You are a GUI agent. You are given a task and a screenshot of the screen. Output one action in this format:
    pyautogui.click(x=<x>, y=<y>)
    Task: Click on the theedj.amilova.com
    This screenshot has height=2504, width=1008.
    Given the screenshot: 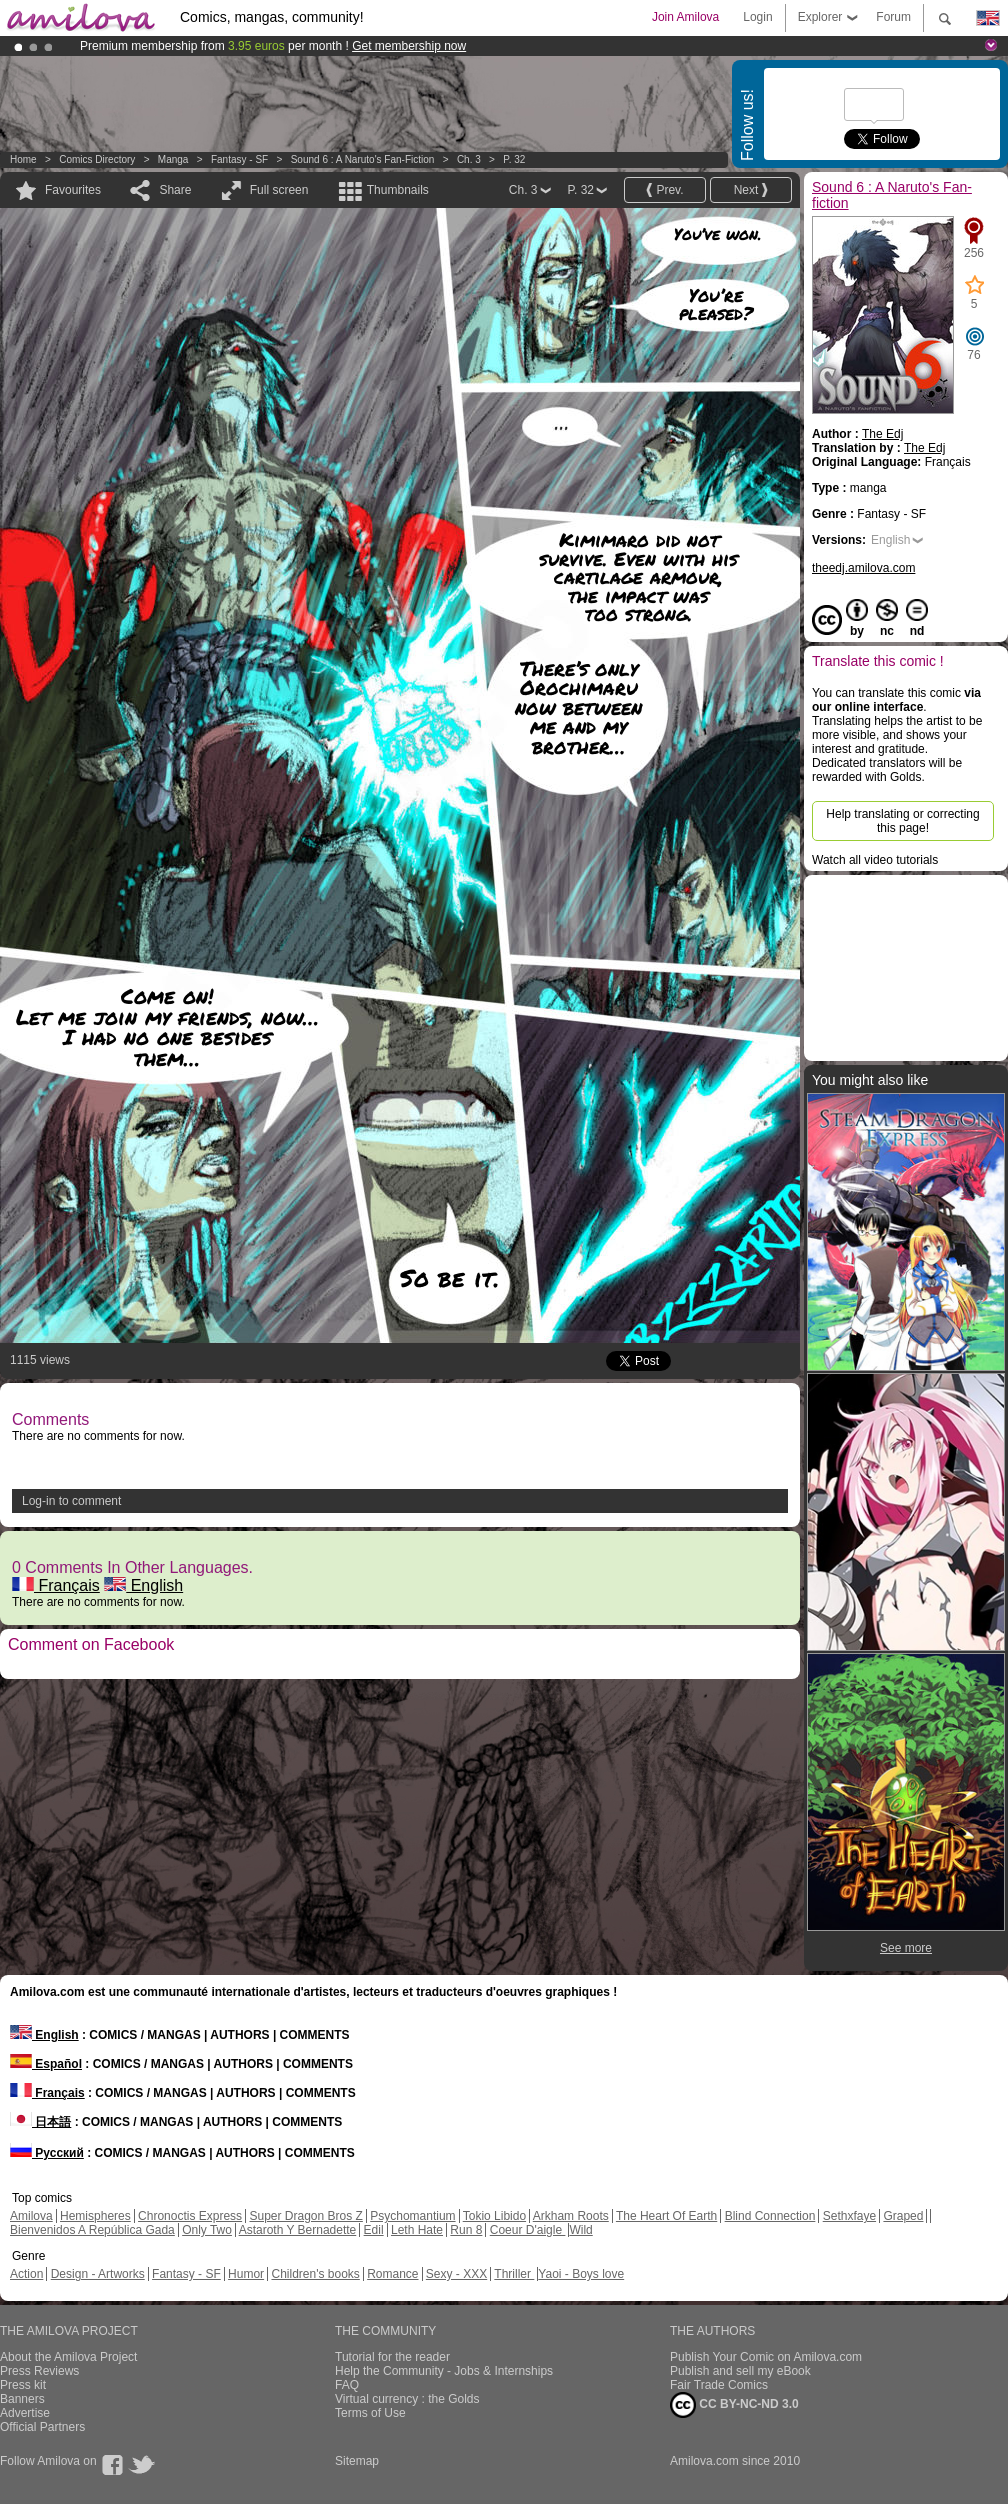 What is the action you would take?
    pyautogui.click(x=863, y=568)
    